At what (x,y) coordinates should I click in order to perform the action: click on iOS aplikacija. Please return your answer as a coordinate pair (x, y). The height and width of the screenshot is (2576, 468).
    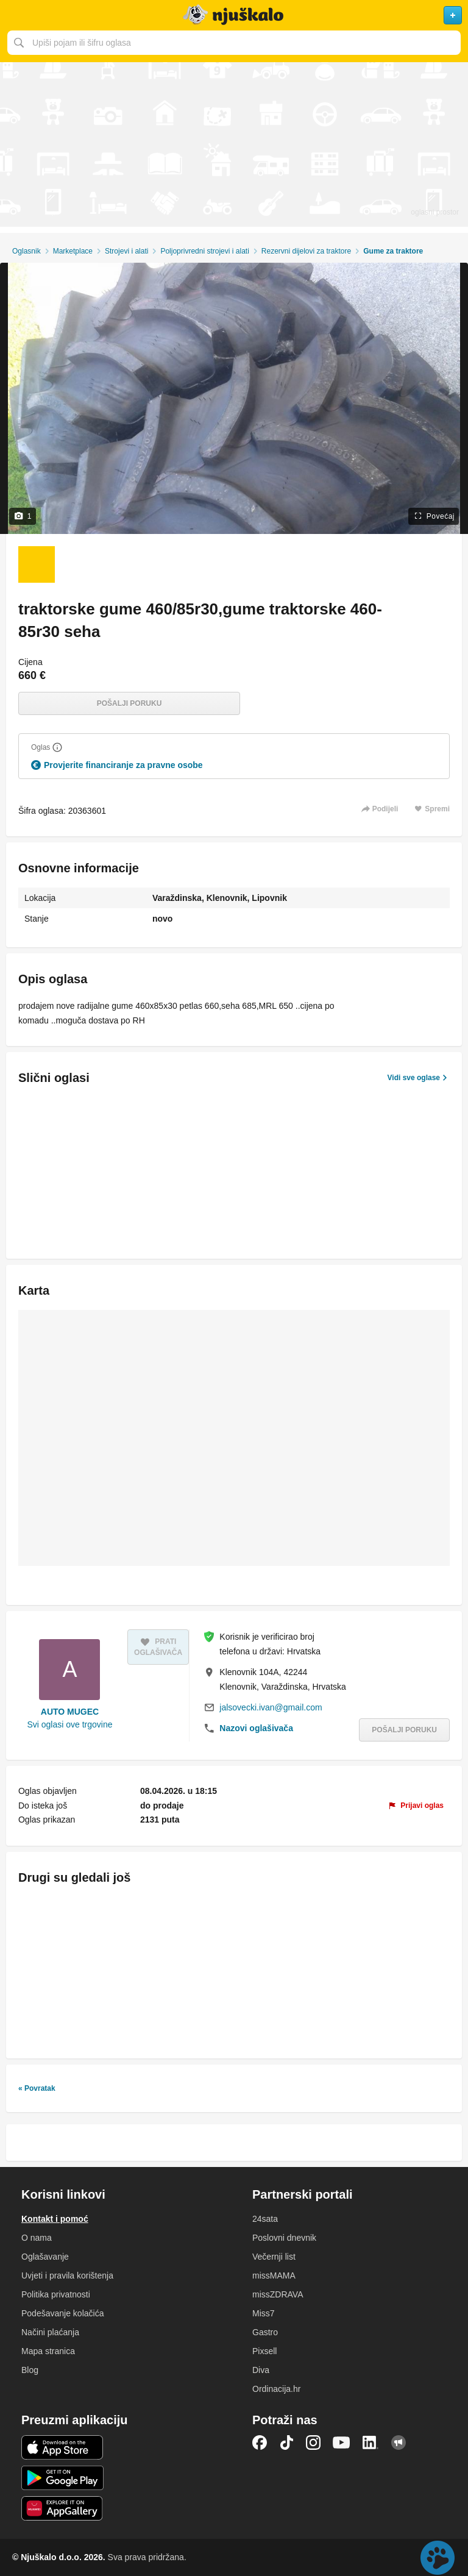
    Looking at the image, I should click on (62, 2447).